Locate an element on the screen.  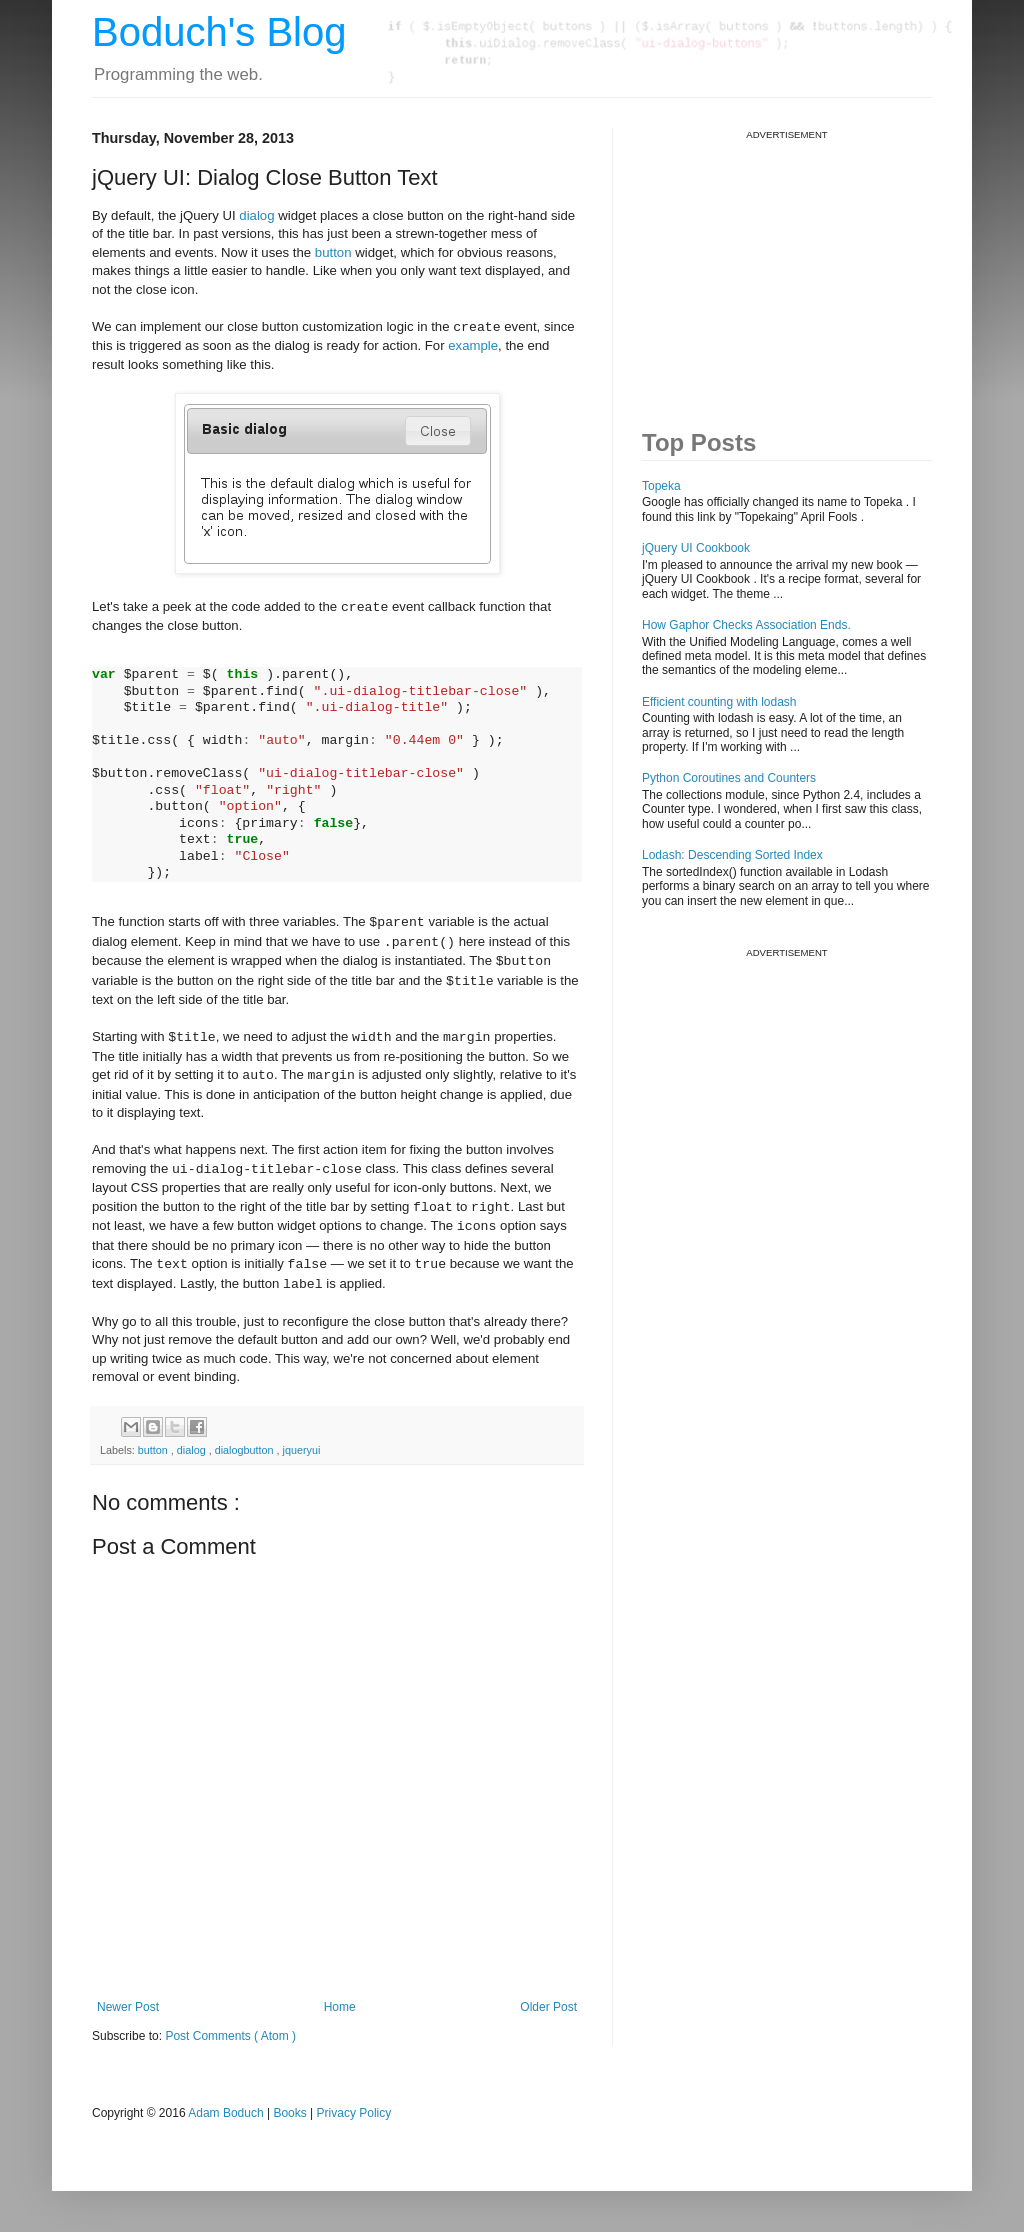
Python Coroutines and Counters is located at coordinates (729, 778).